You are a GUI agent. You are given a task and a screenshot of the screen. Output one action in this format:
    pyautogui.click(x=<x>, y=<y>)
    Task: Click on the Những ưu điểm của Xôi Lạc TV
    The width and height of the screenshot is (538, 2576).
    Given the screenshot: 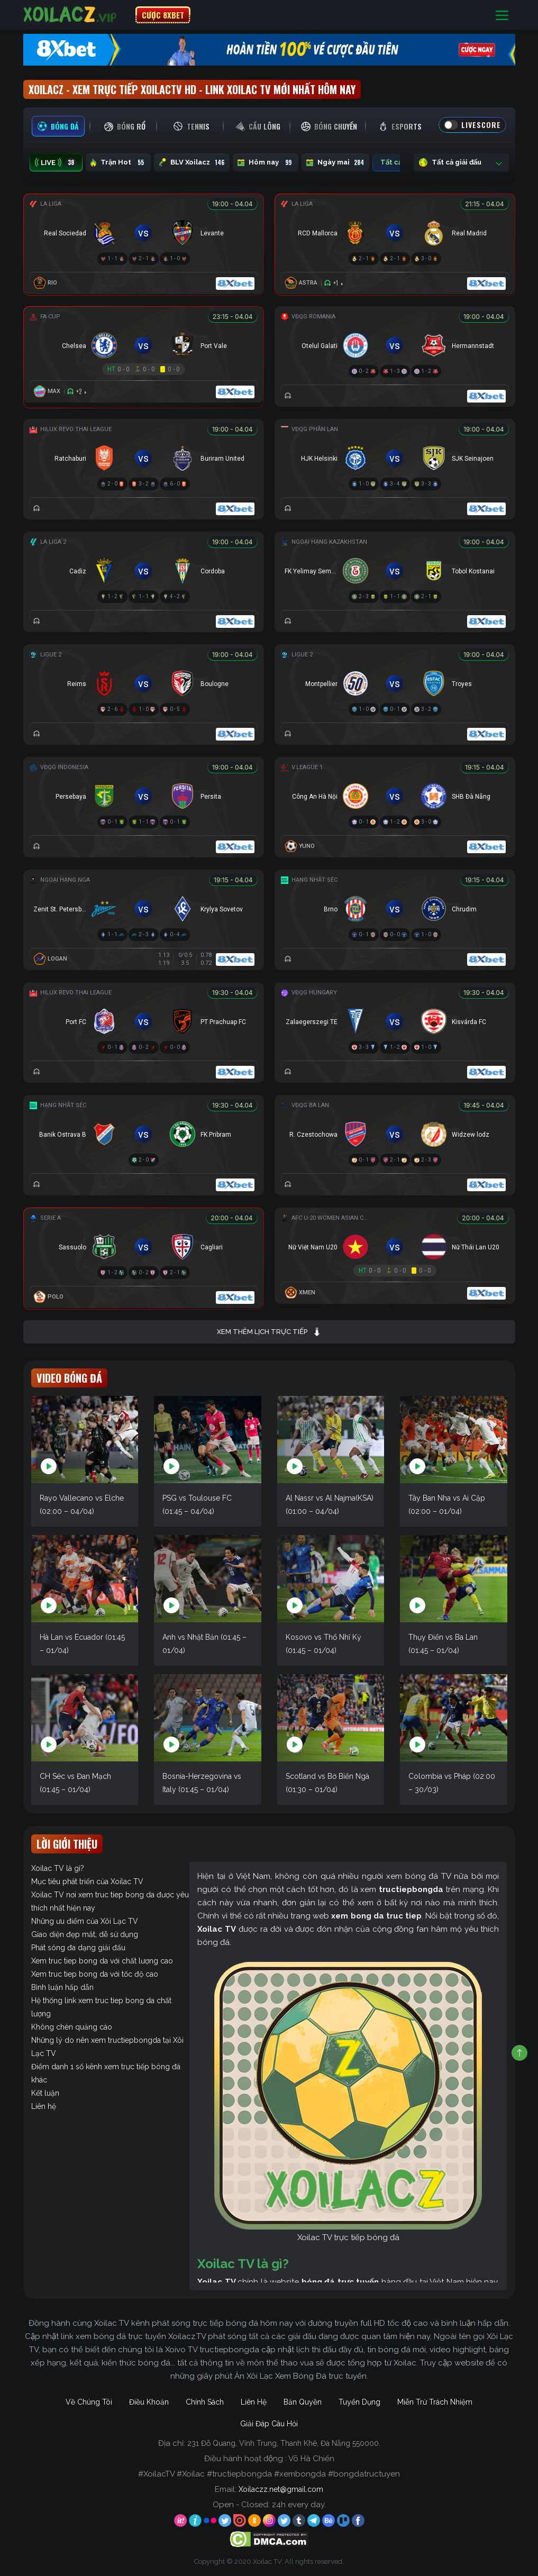 What is the action you would take?
    pyautogui.click(x=84, y=1921)
    